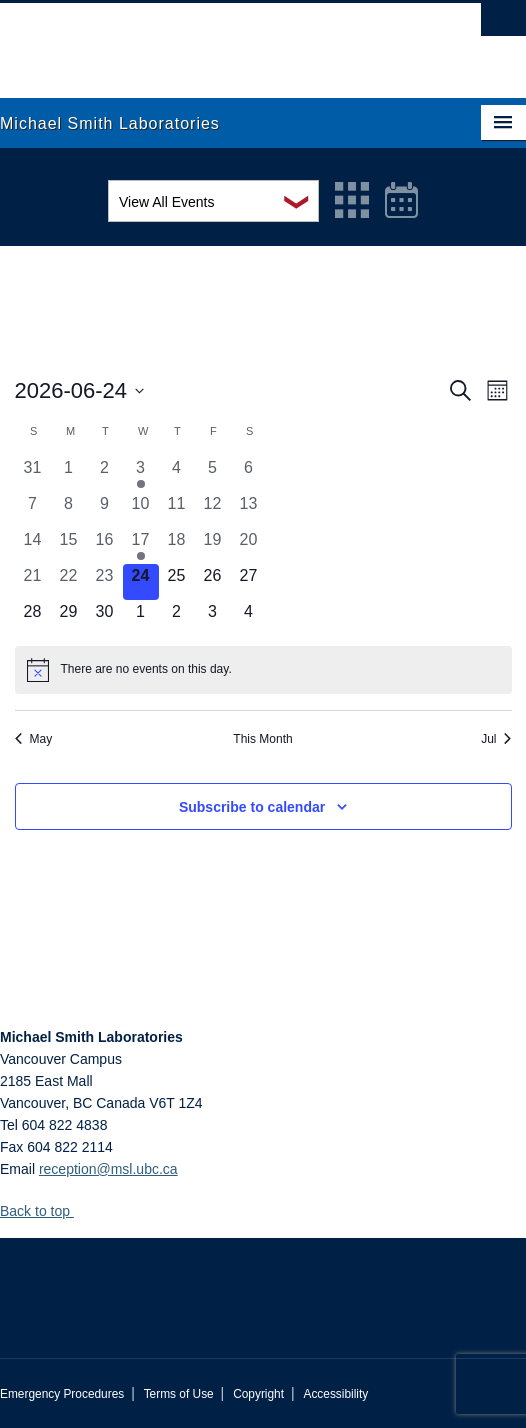 Image resolution: width=526 pixels, height=1428 pixels. What do you see at coordinates (33, 474) in the screenshot?
I see `[May 31, 0 events, past day]` at bounding box center [33, 474].